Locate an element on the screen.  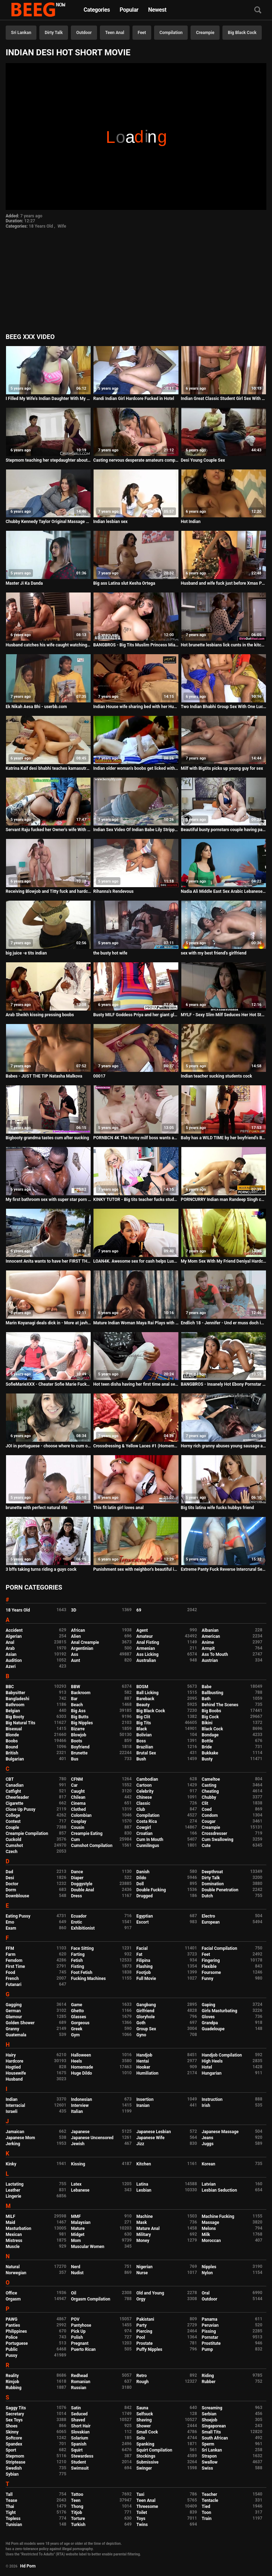
Cosplay is located at coordinates (78, 1821).